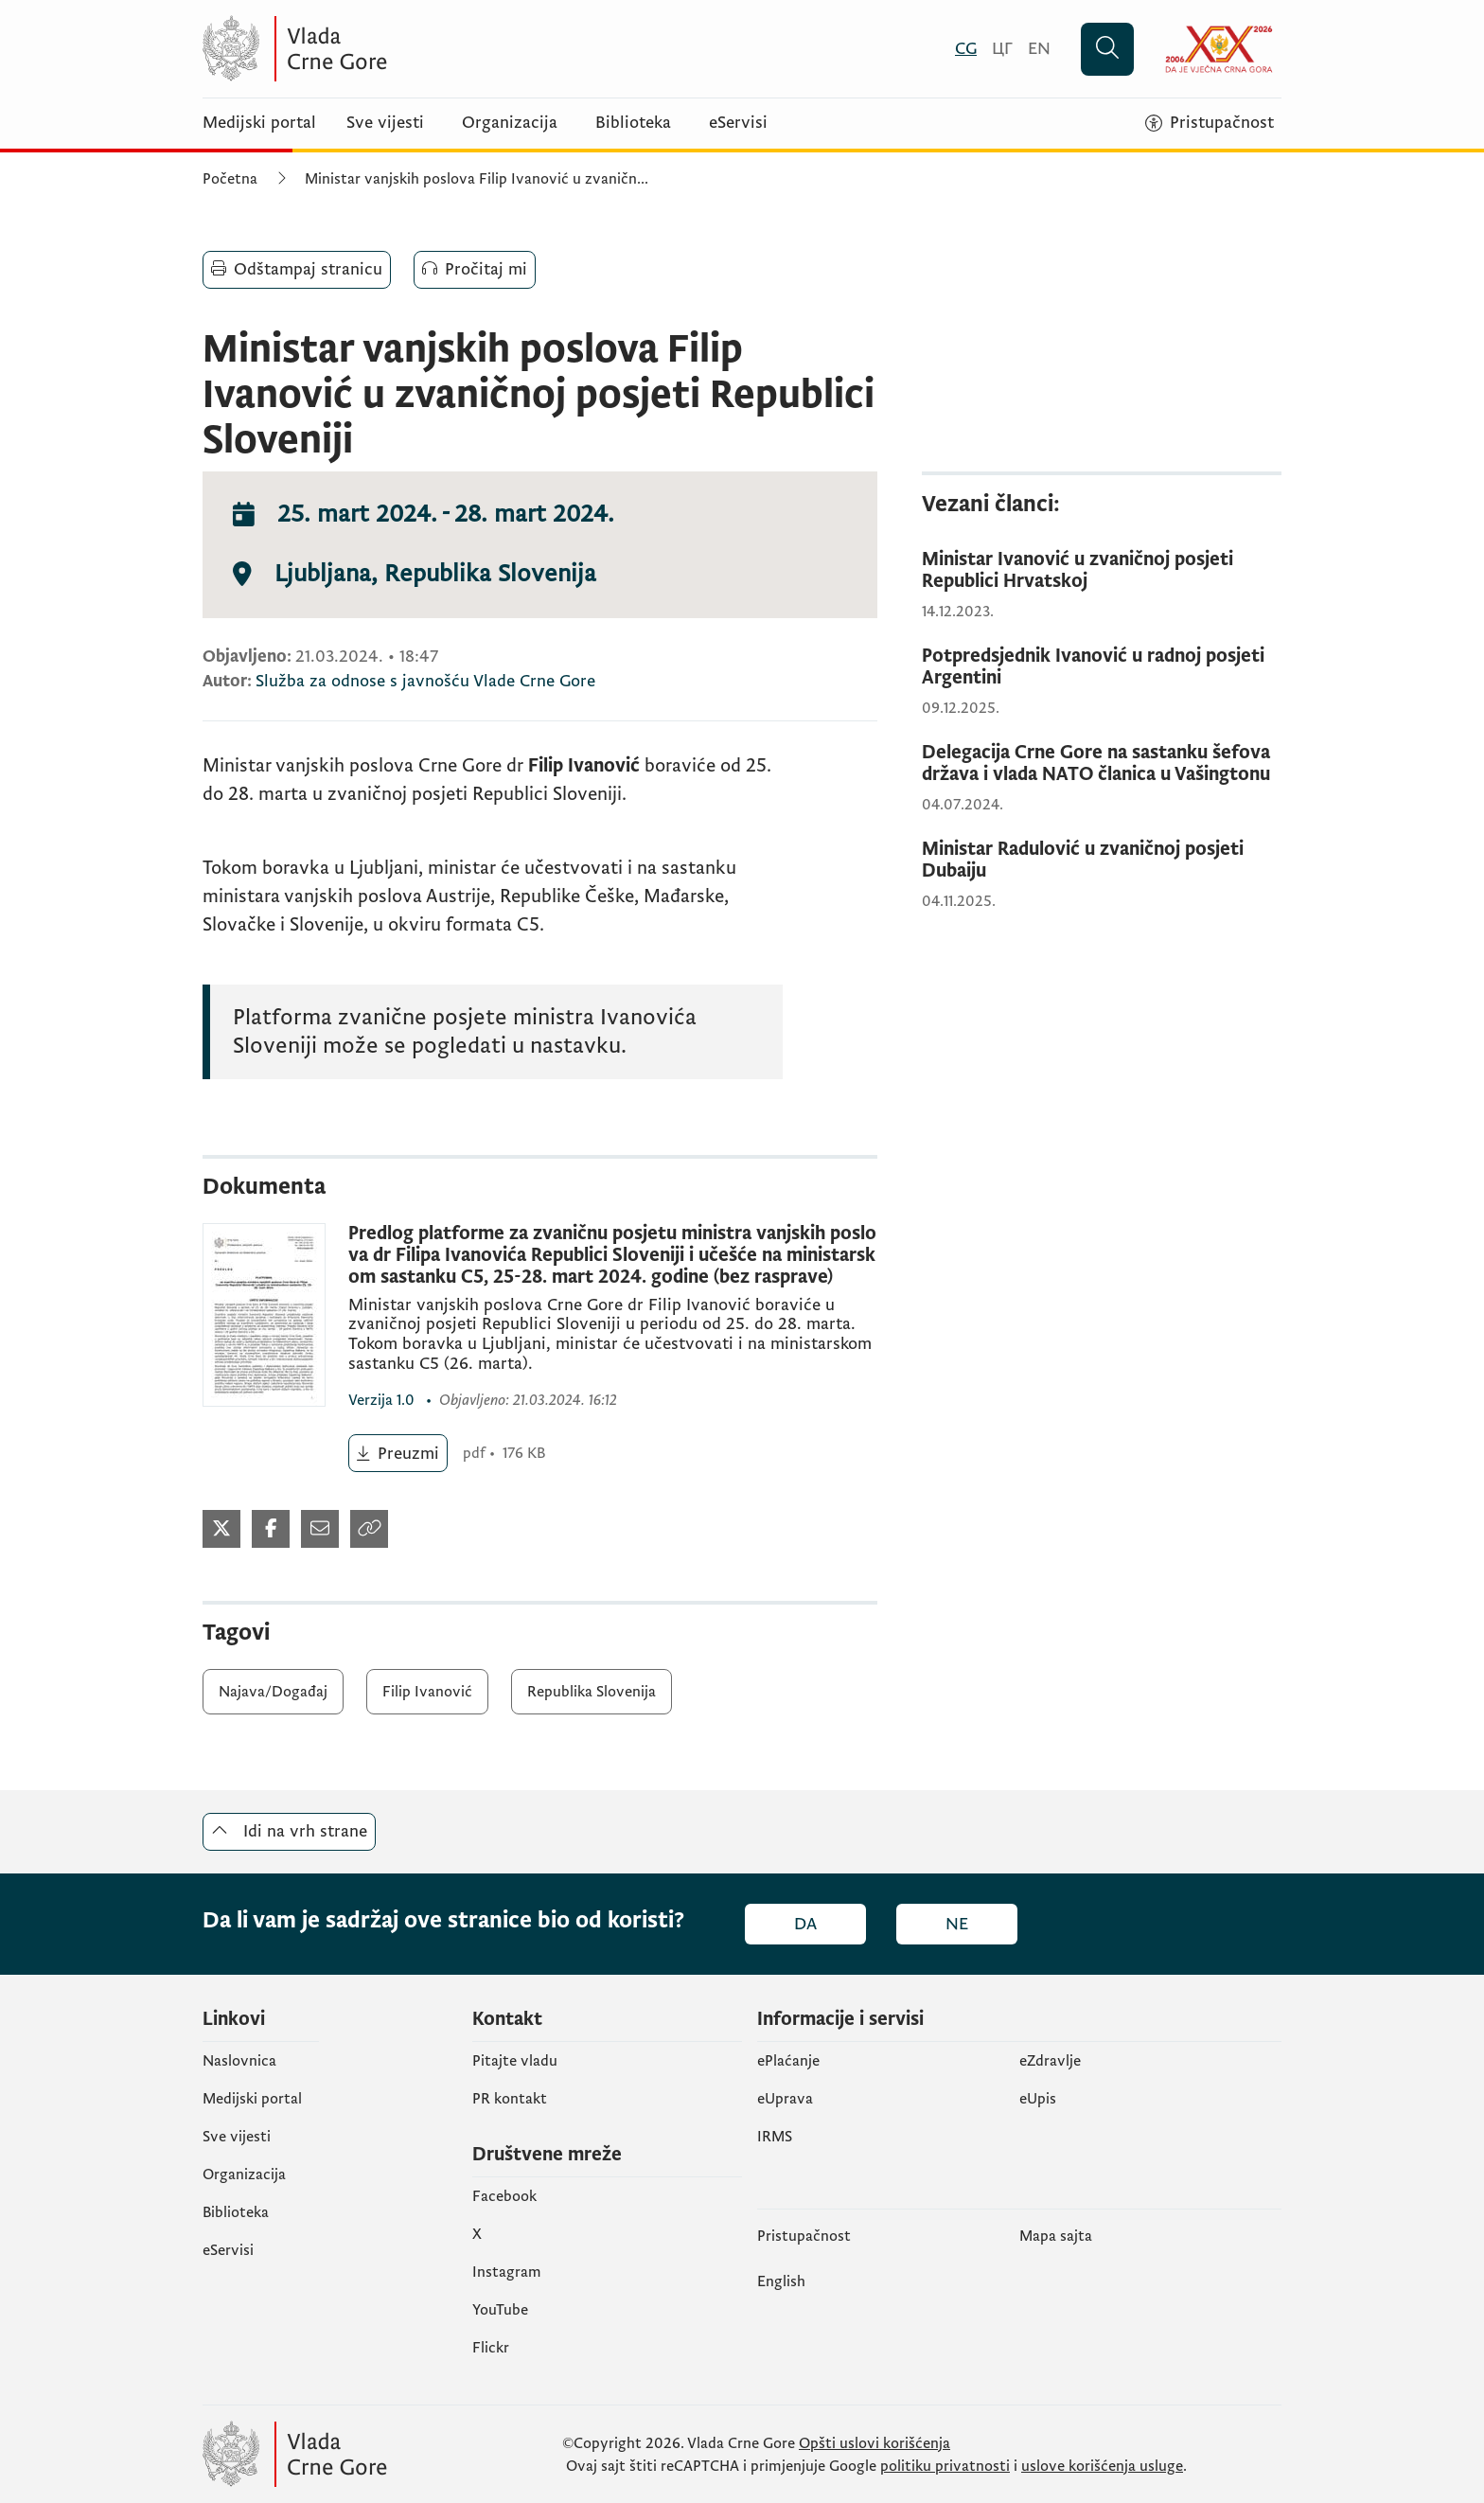 Image resolution: width=1484 pixels, height=2503 pixels. I want to click on Medijski portal, so click(259, 123).